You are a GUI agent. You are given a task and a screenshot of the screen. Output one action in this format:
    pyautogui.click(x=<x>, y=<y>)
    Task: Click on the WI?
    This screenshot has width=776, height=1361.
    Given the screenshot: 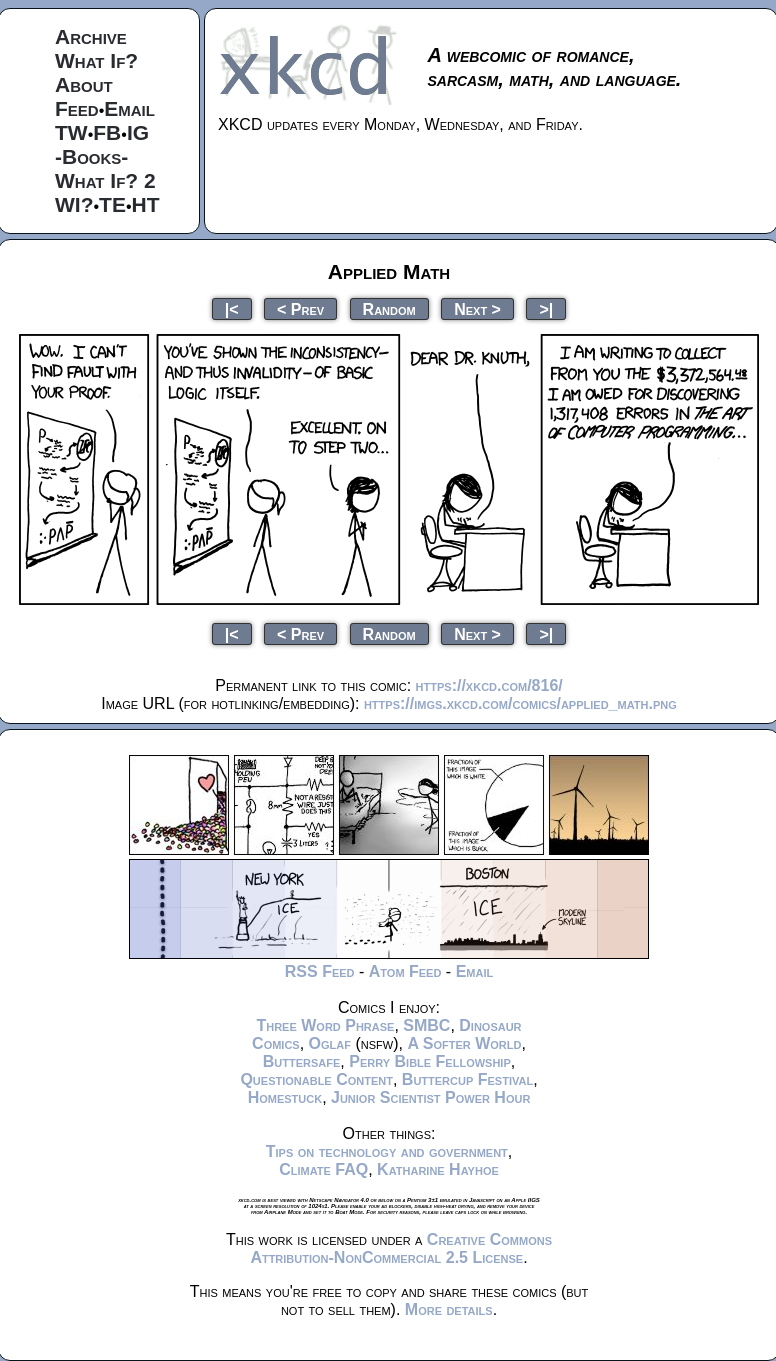 What is the action you would take?
    pyautogui.click(x=74, y=204)
    